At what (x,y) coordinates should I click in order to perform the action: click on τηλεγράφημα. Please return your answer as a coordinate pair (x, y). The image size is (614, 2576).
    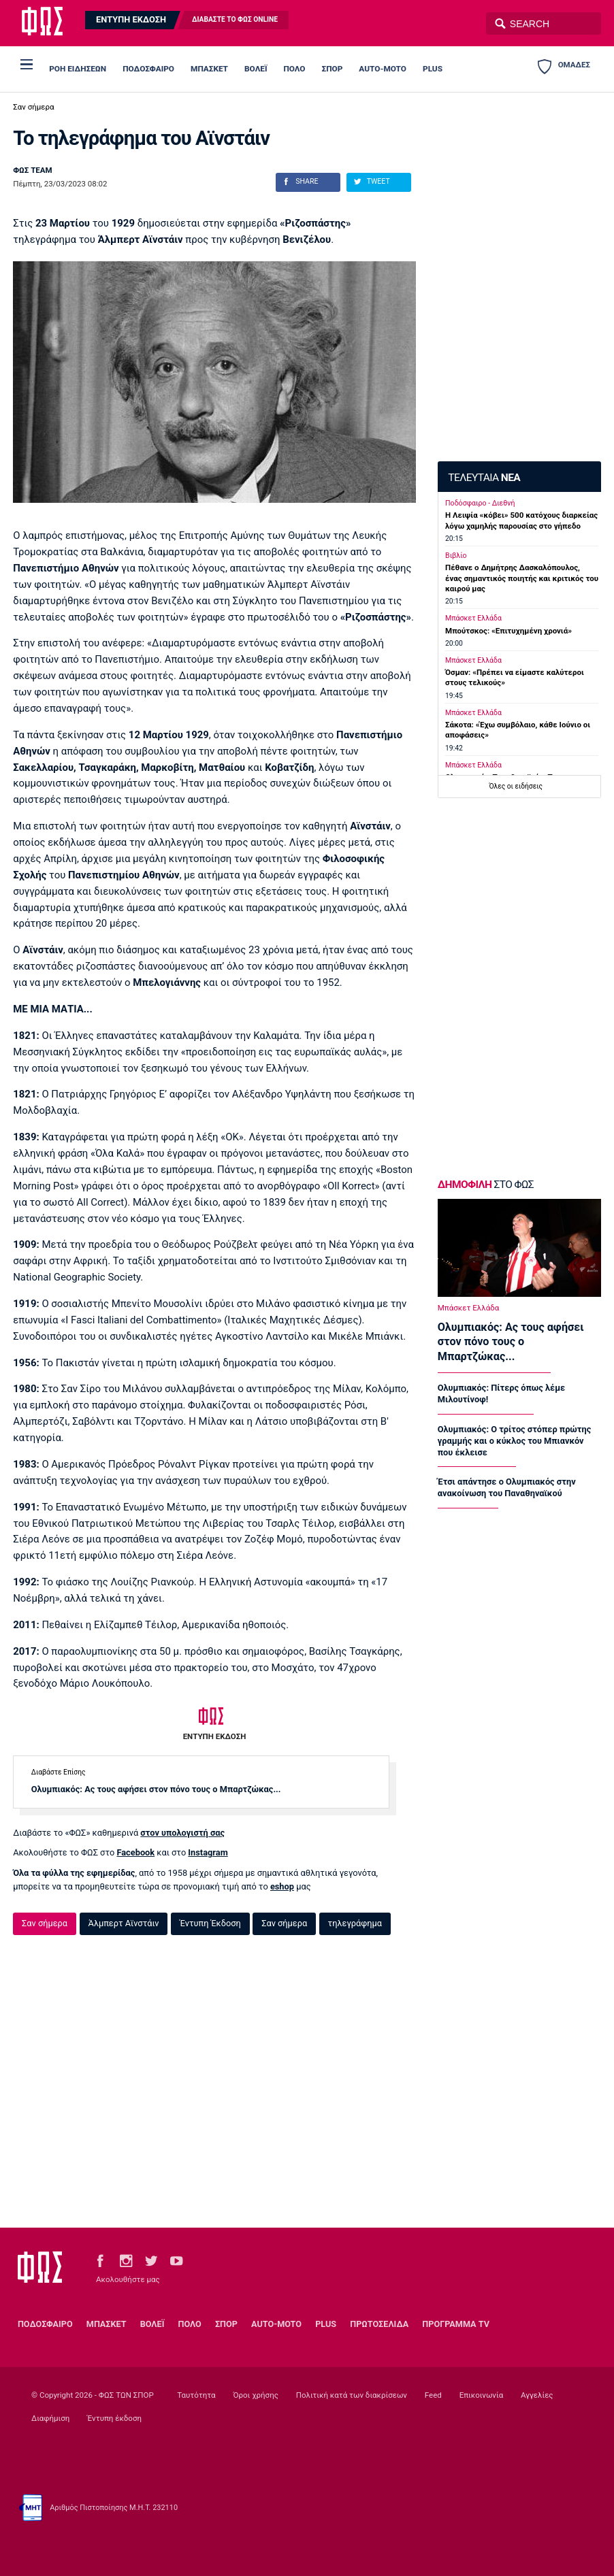
    Looking at the image, I should click on (355, 1923).